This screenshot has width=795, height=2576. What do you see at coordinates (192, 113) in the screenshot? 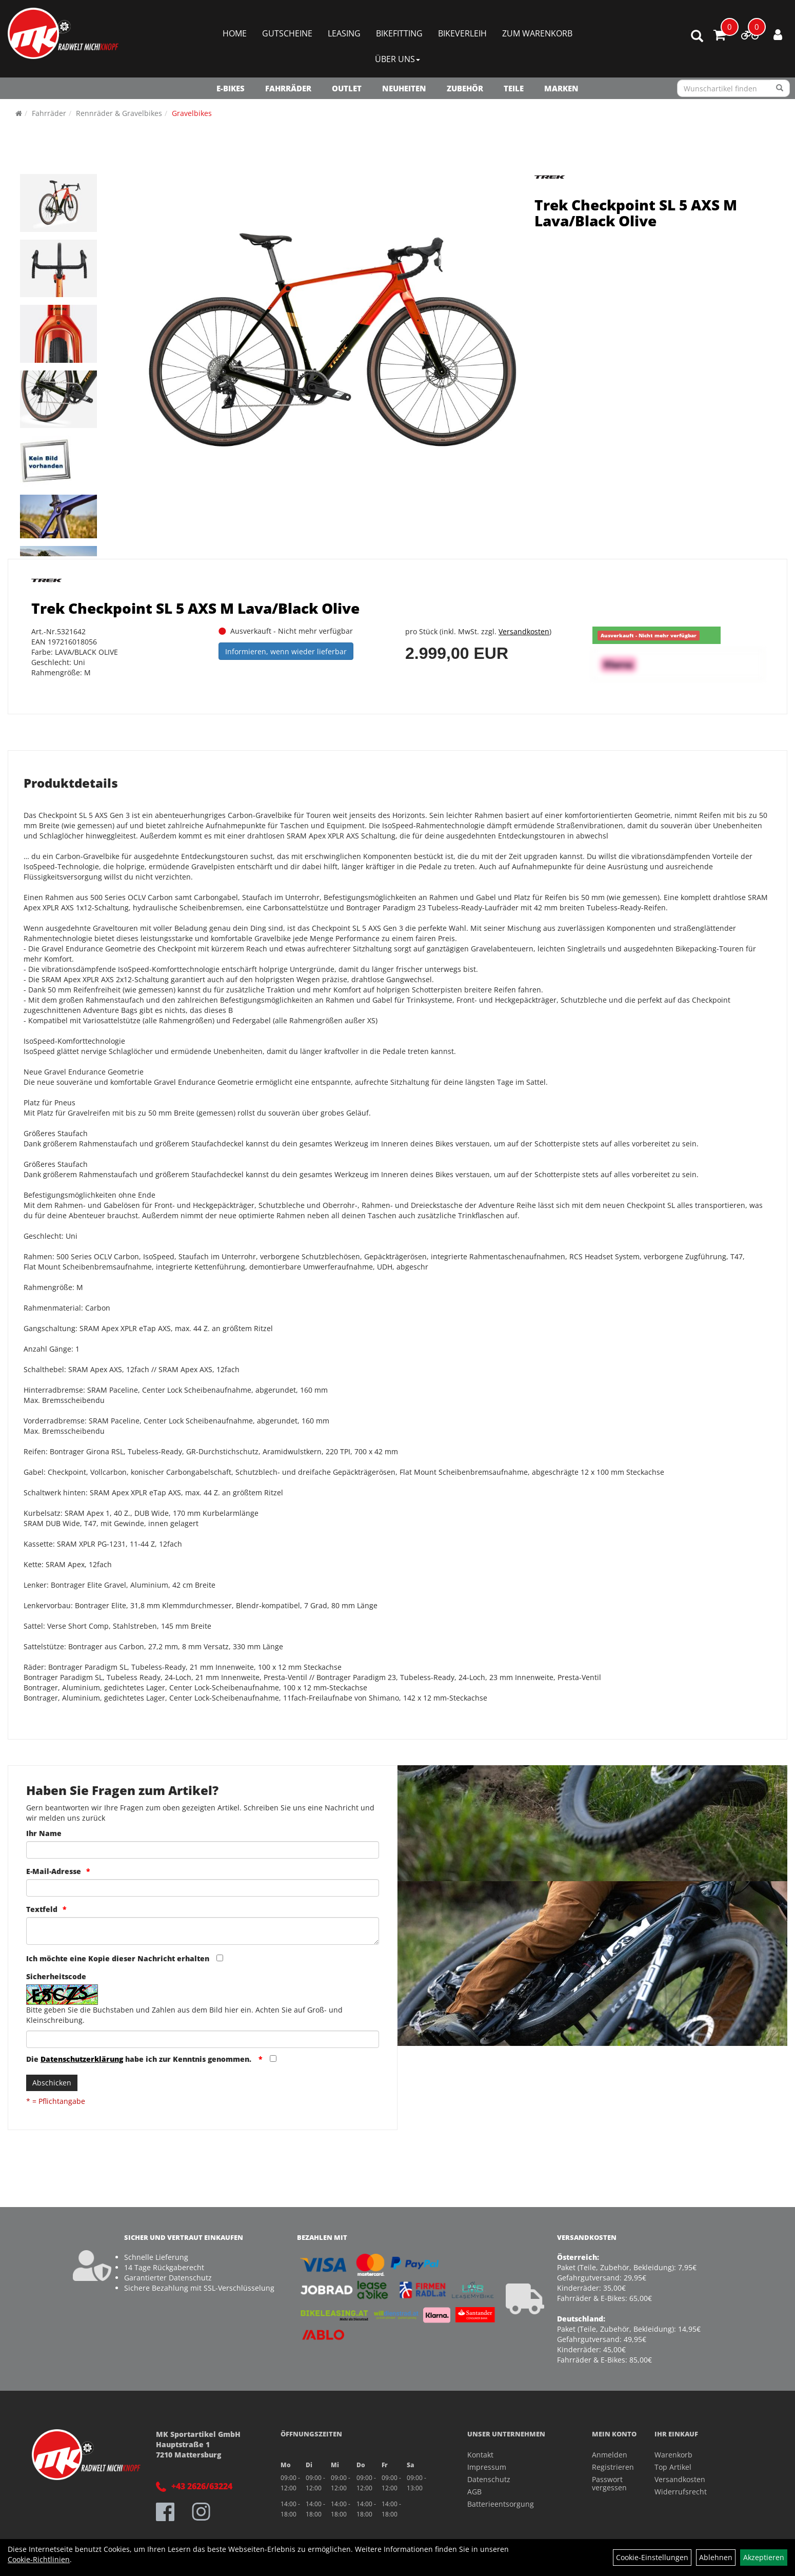
I see `Gravelbikes` at bounding box center [192, 113].